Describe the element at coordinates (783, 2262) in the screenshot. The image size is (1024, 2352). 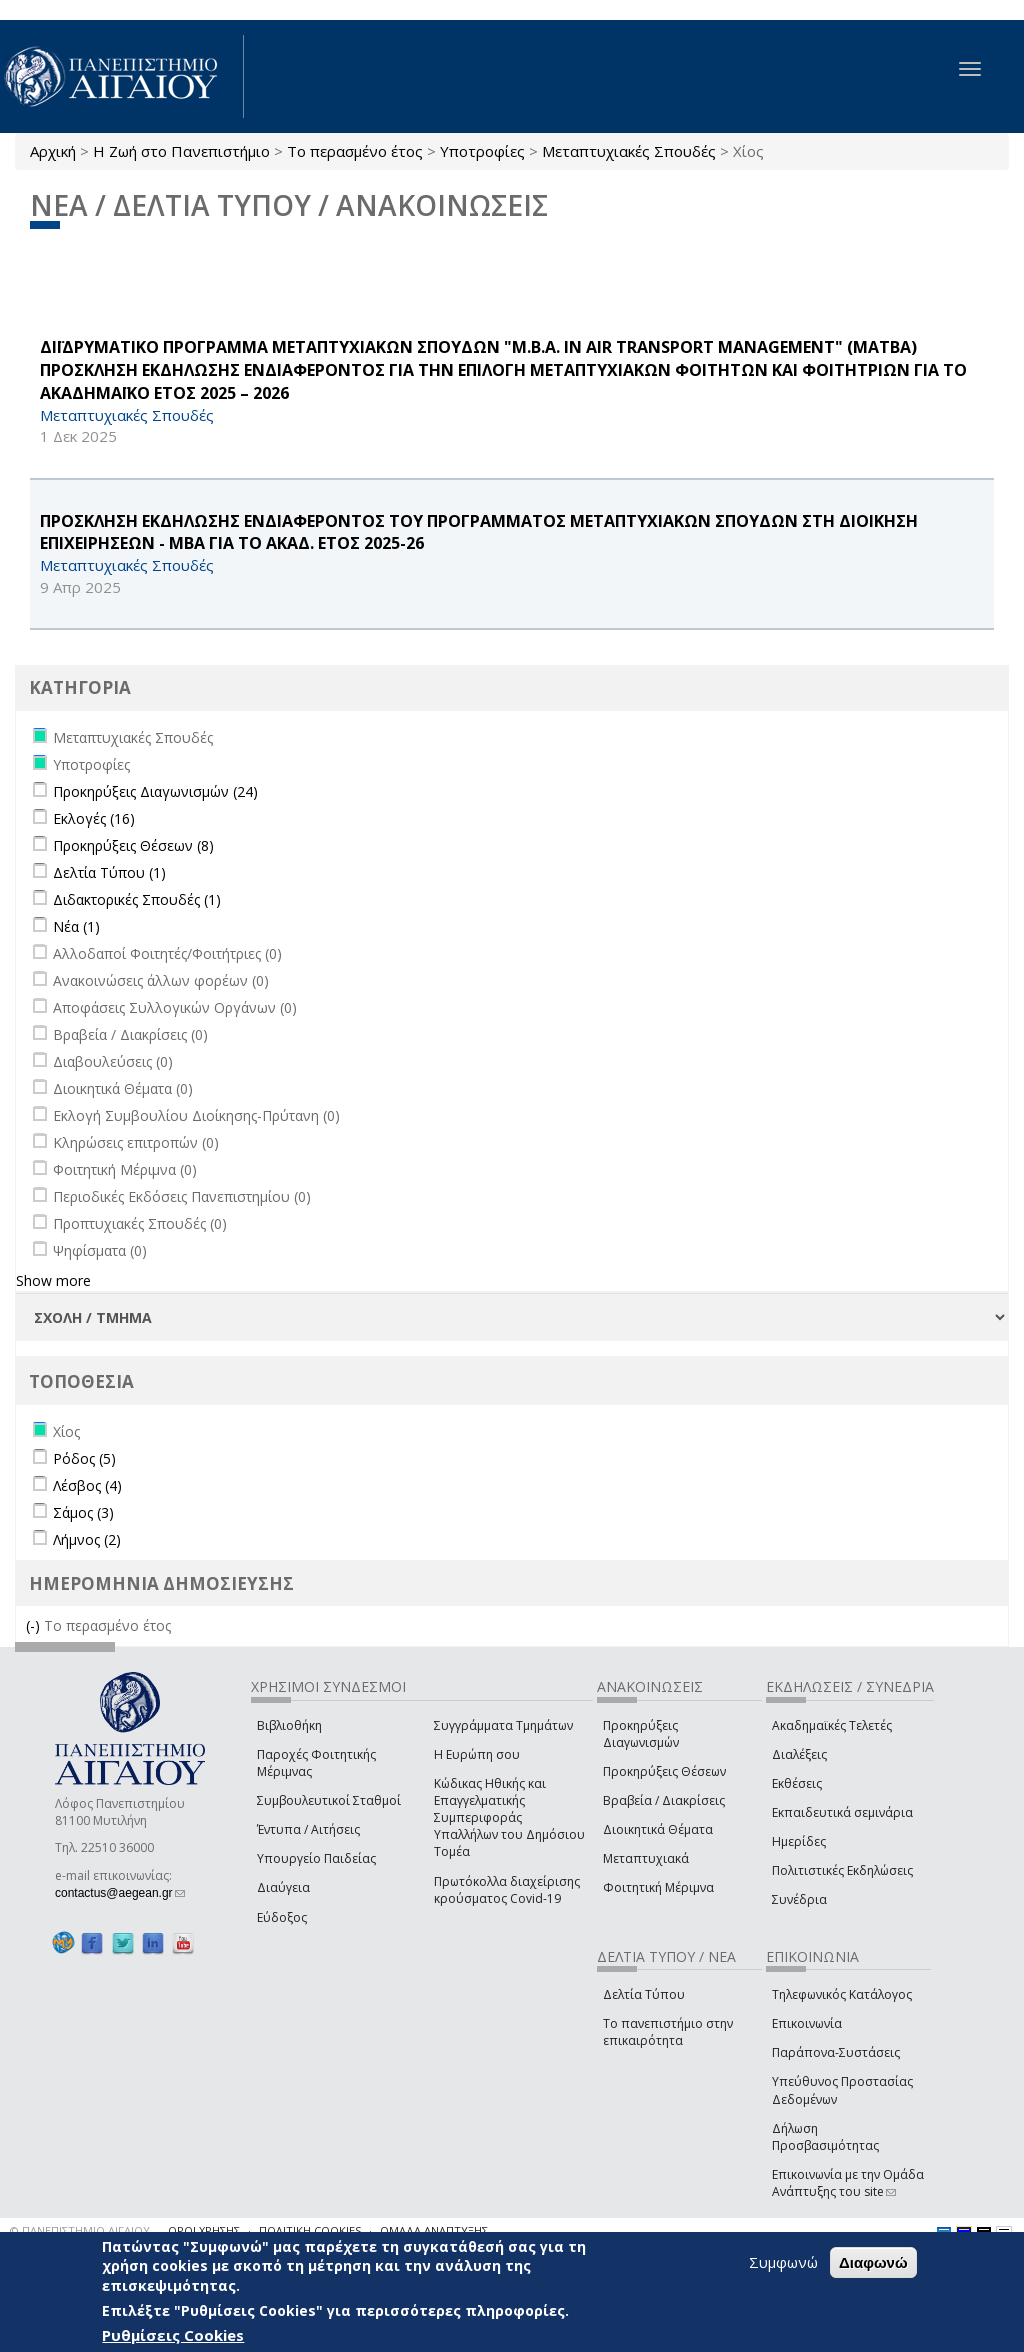
I see `Συμφωνώ` at that location.